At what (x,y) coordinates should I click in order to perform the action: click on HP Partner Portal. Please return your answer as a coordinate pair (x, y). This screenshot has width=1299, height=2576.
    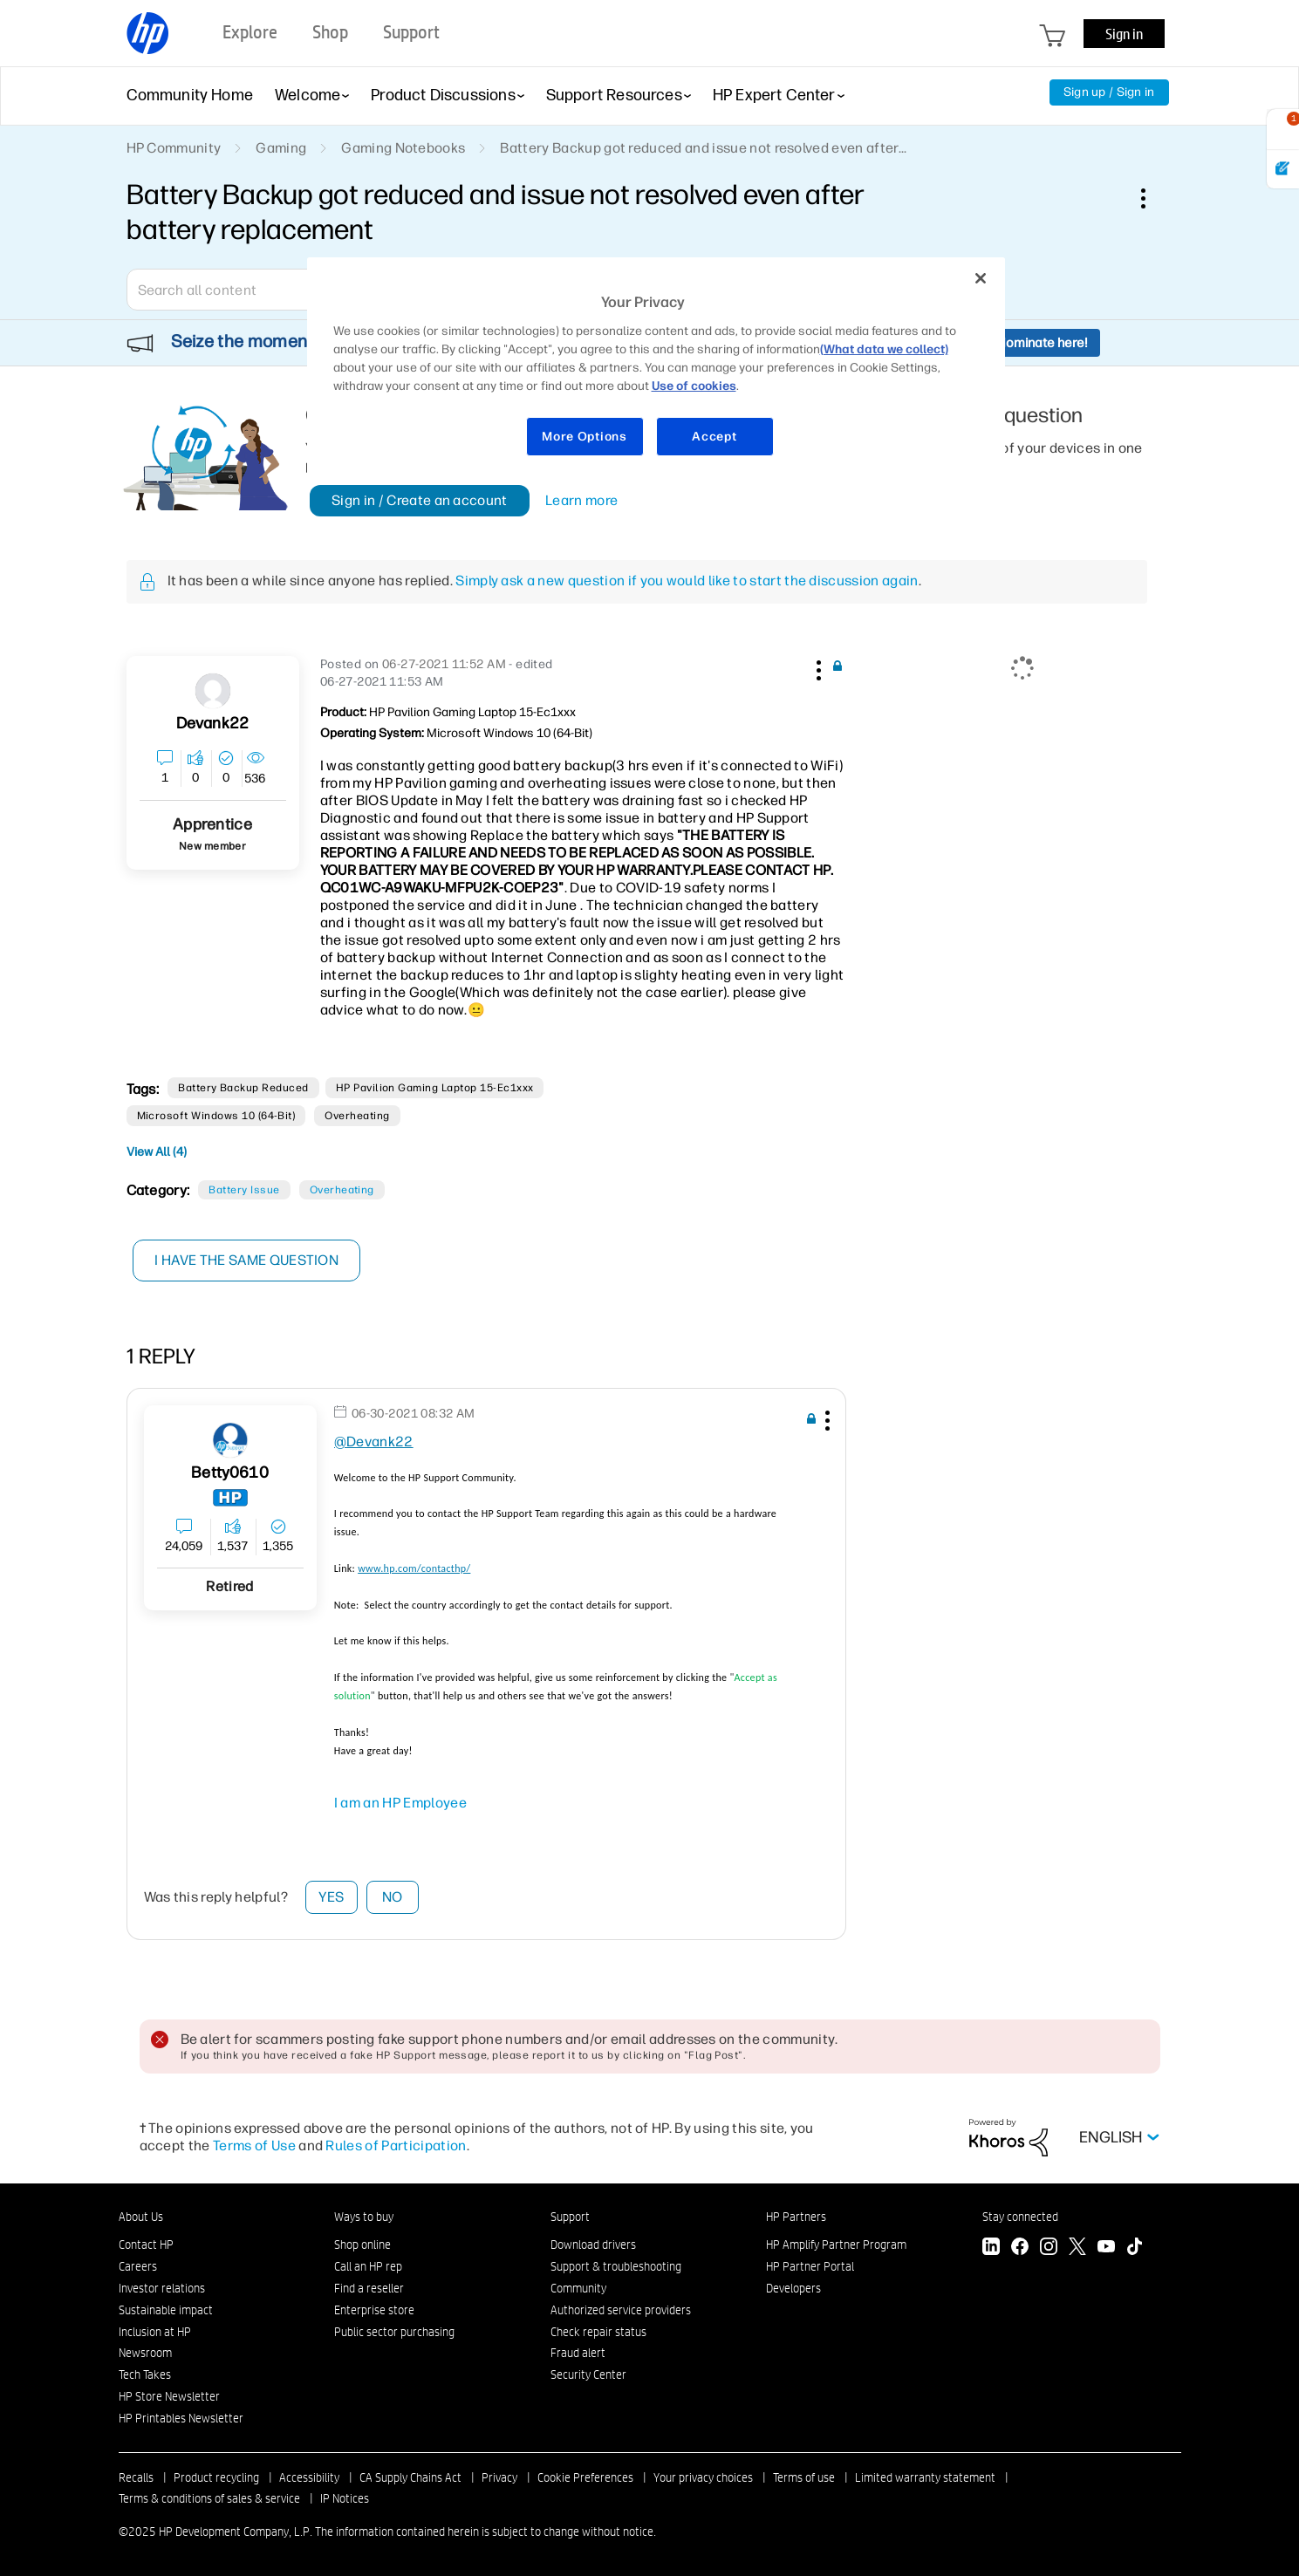
    Looking at the image, I should click on (810, 2266).